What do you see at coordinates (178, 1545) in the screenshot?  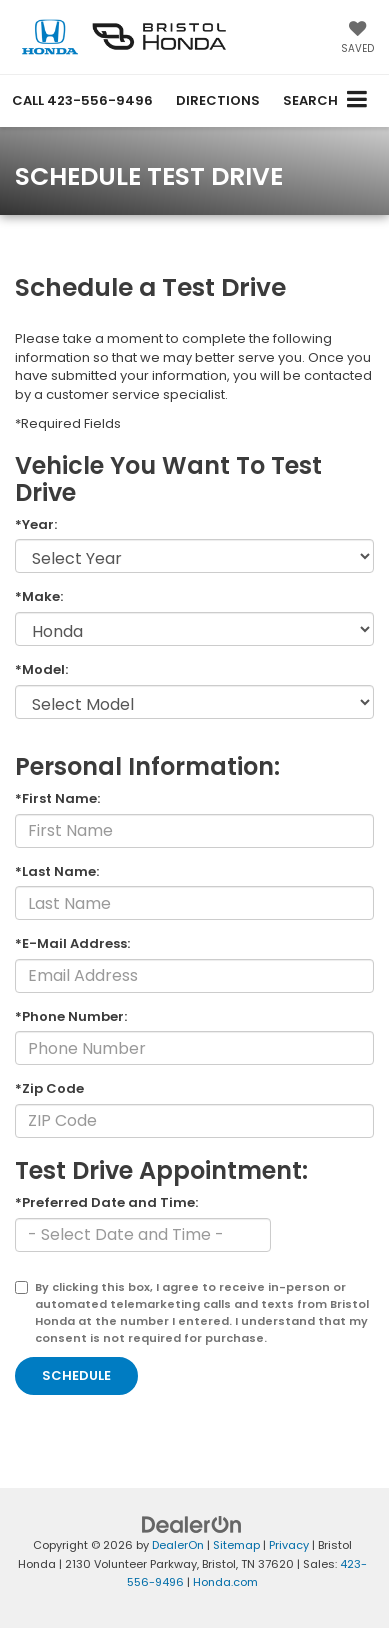 I see `DealerOn [DealerOn Home Page]` at bounding box center [178, 1545].